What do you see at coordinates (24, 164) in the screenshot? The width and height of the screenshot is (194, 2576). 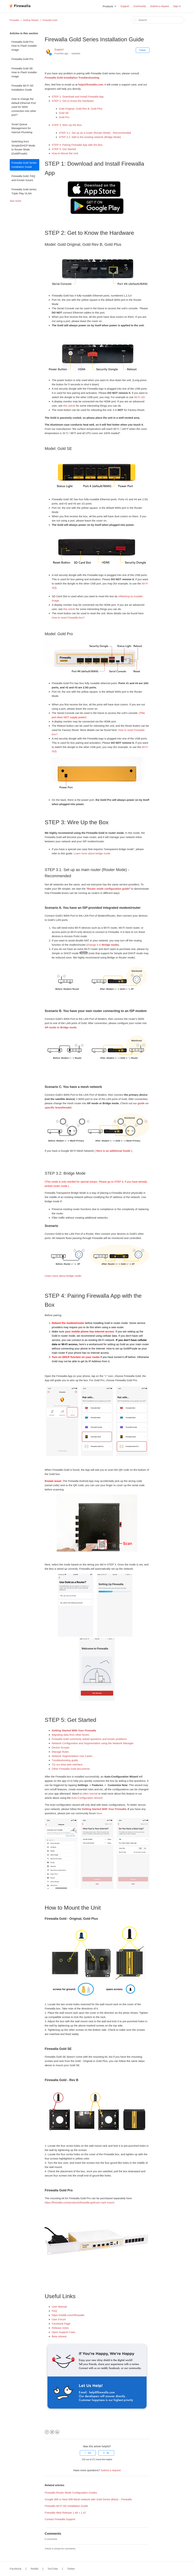 I see `Firewalla Gold Series Installation Guide` at bounding box center [24, 164].